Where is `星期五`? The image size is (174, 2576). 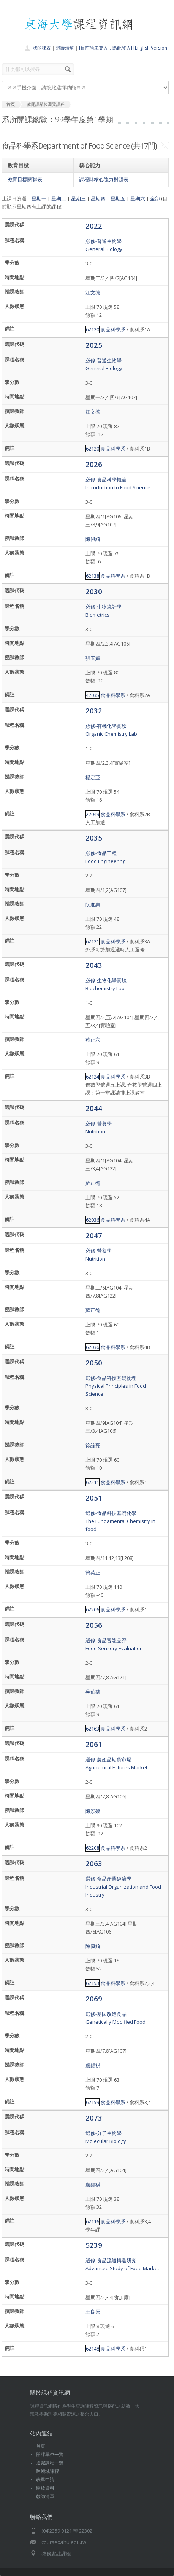 星期五 is located at coordinates (118, 198).